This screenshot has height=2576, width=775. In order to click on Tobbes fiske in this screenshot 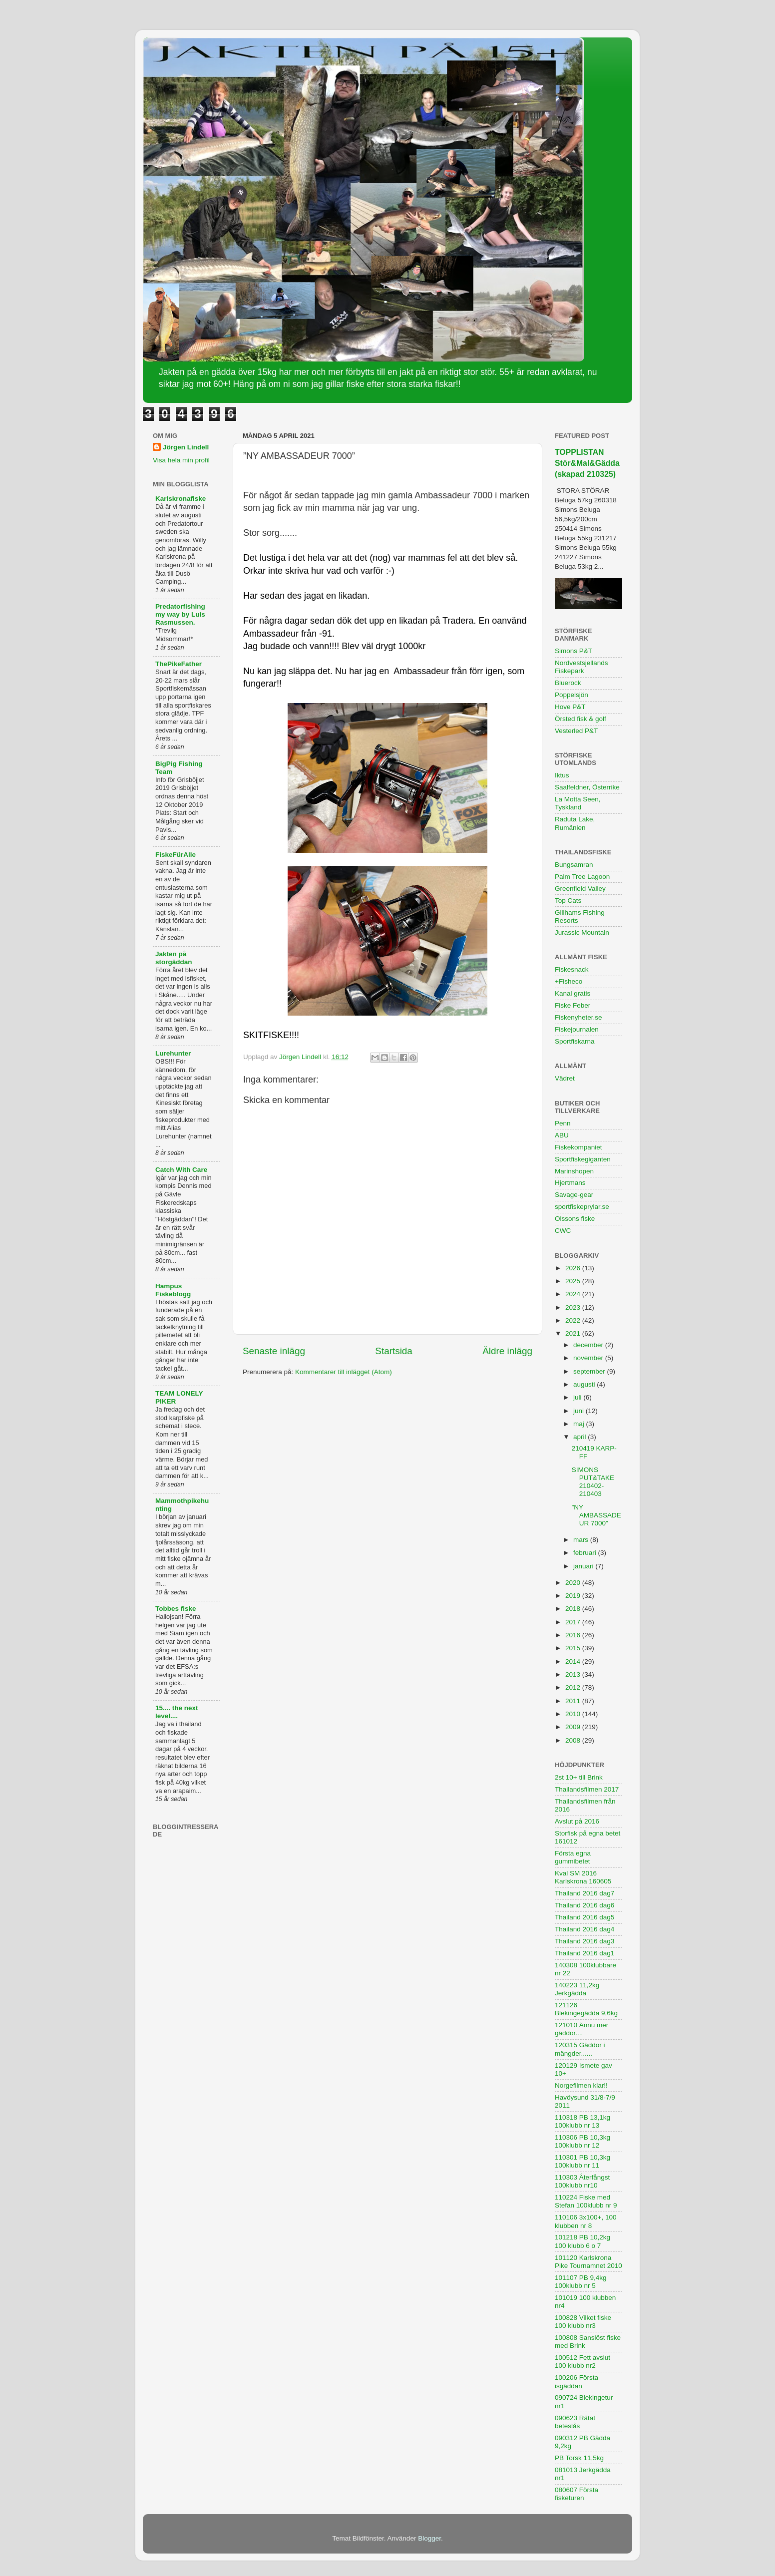, I will do `click(175, 1608)`.